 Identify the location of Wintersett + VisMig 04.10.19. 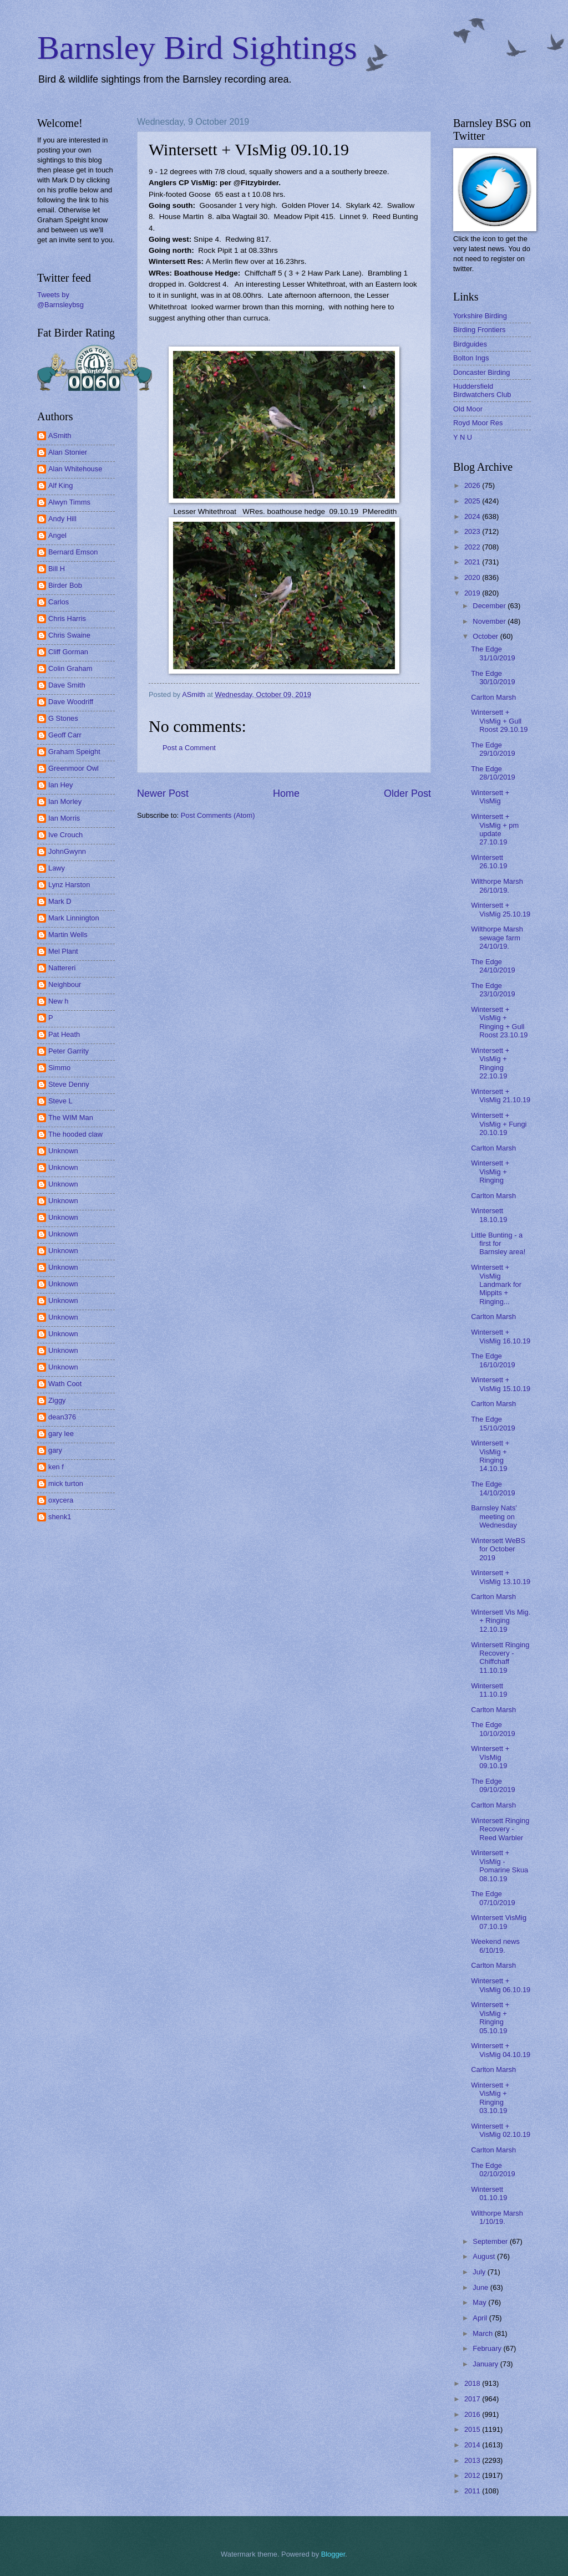
(500, 2050).